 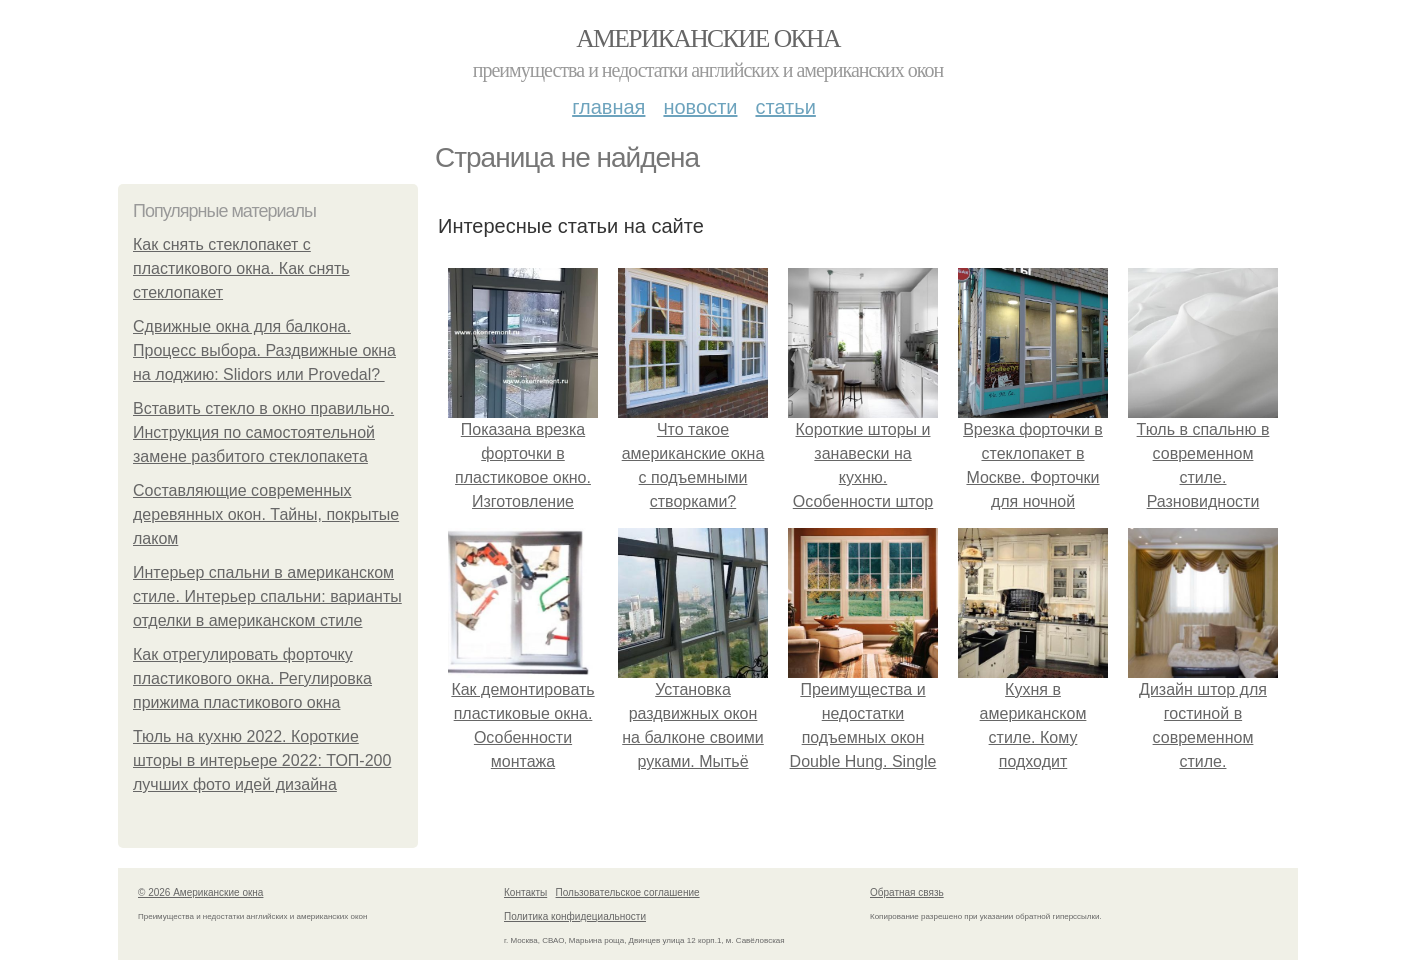 I want to click on Пользовательское соглашение, so click(x=628, y=892).